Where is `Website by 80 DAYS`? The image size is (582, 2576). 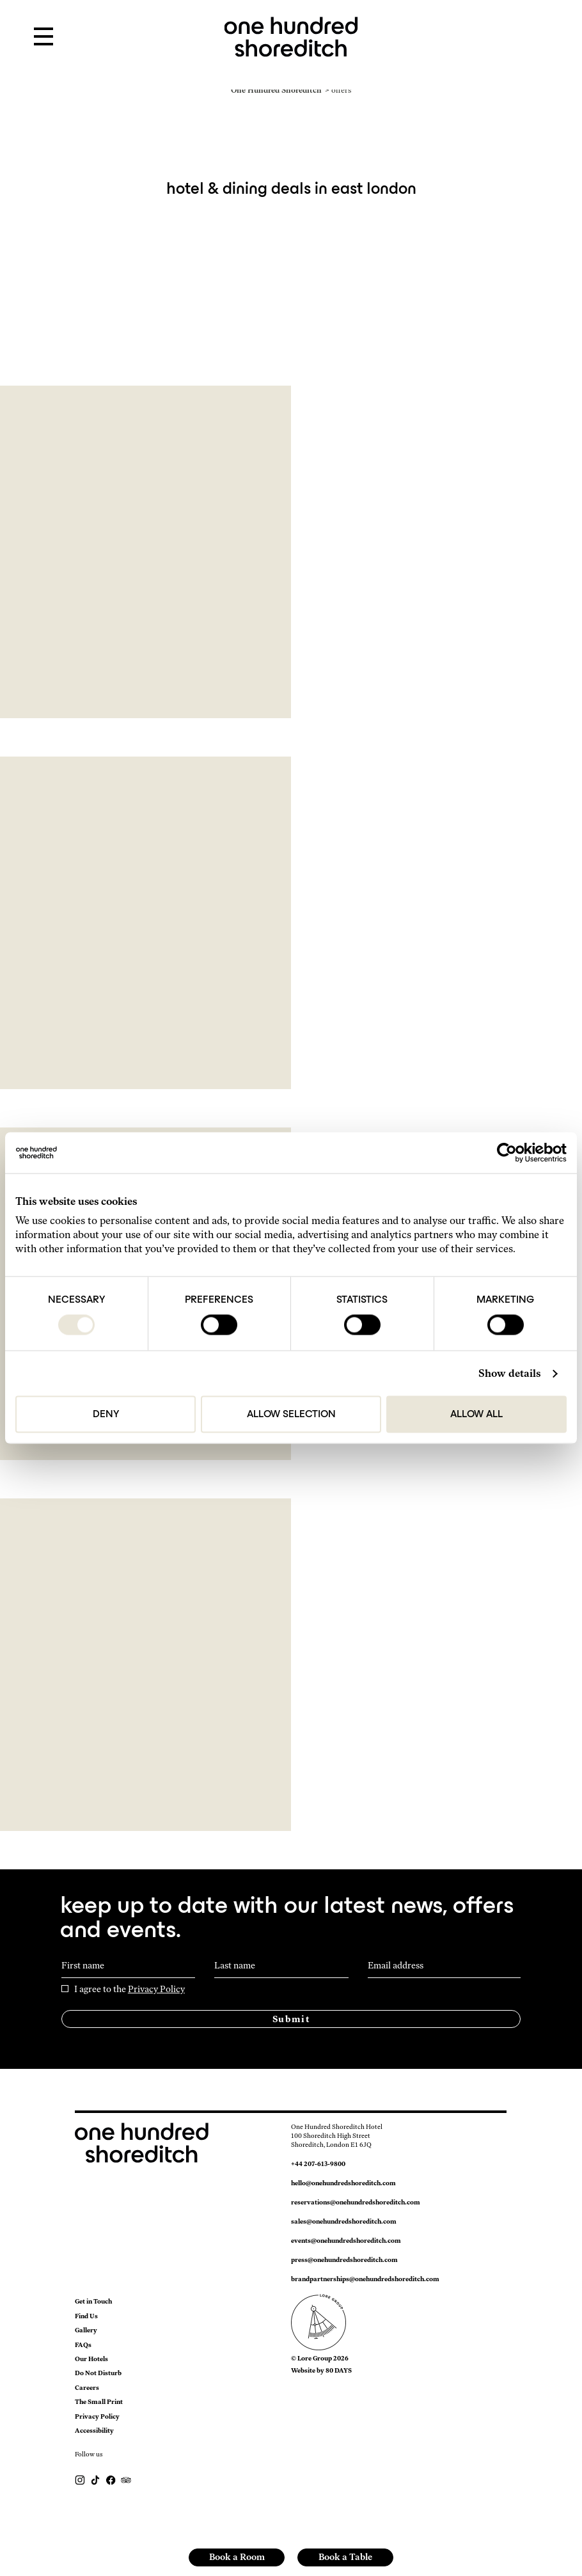
Website by 80 DAYS is located at coordinates (321, 2370).